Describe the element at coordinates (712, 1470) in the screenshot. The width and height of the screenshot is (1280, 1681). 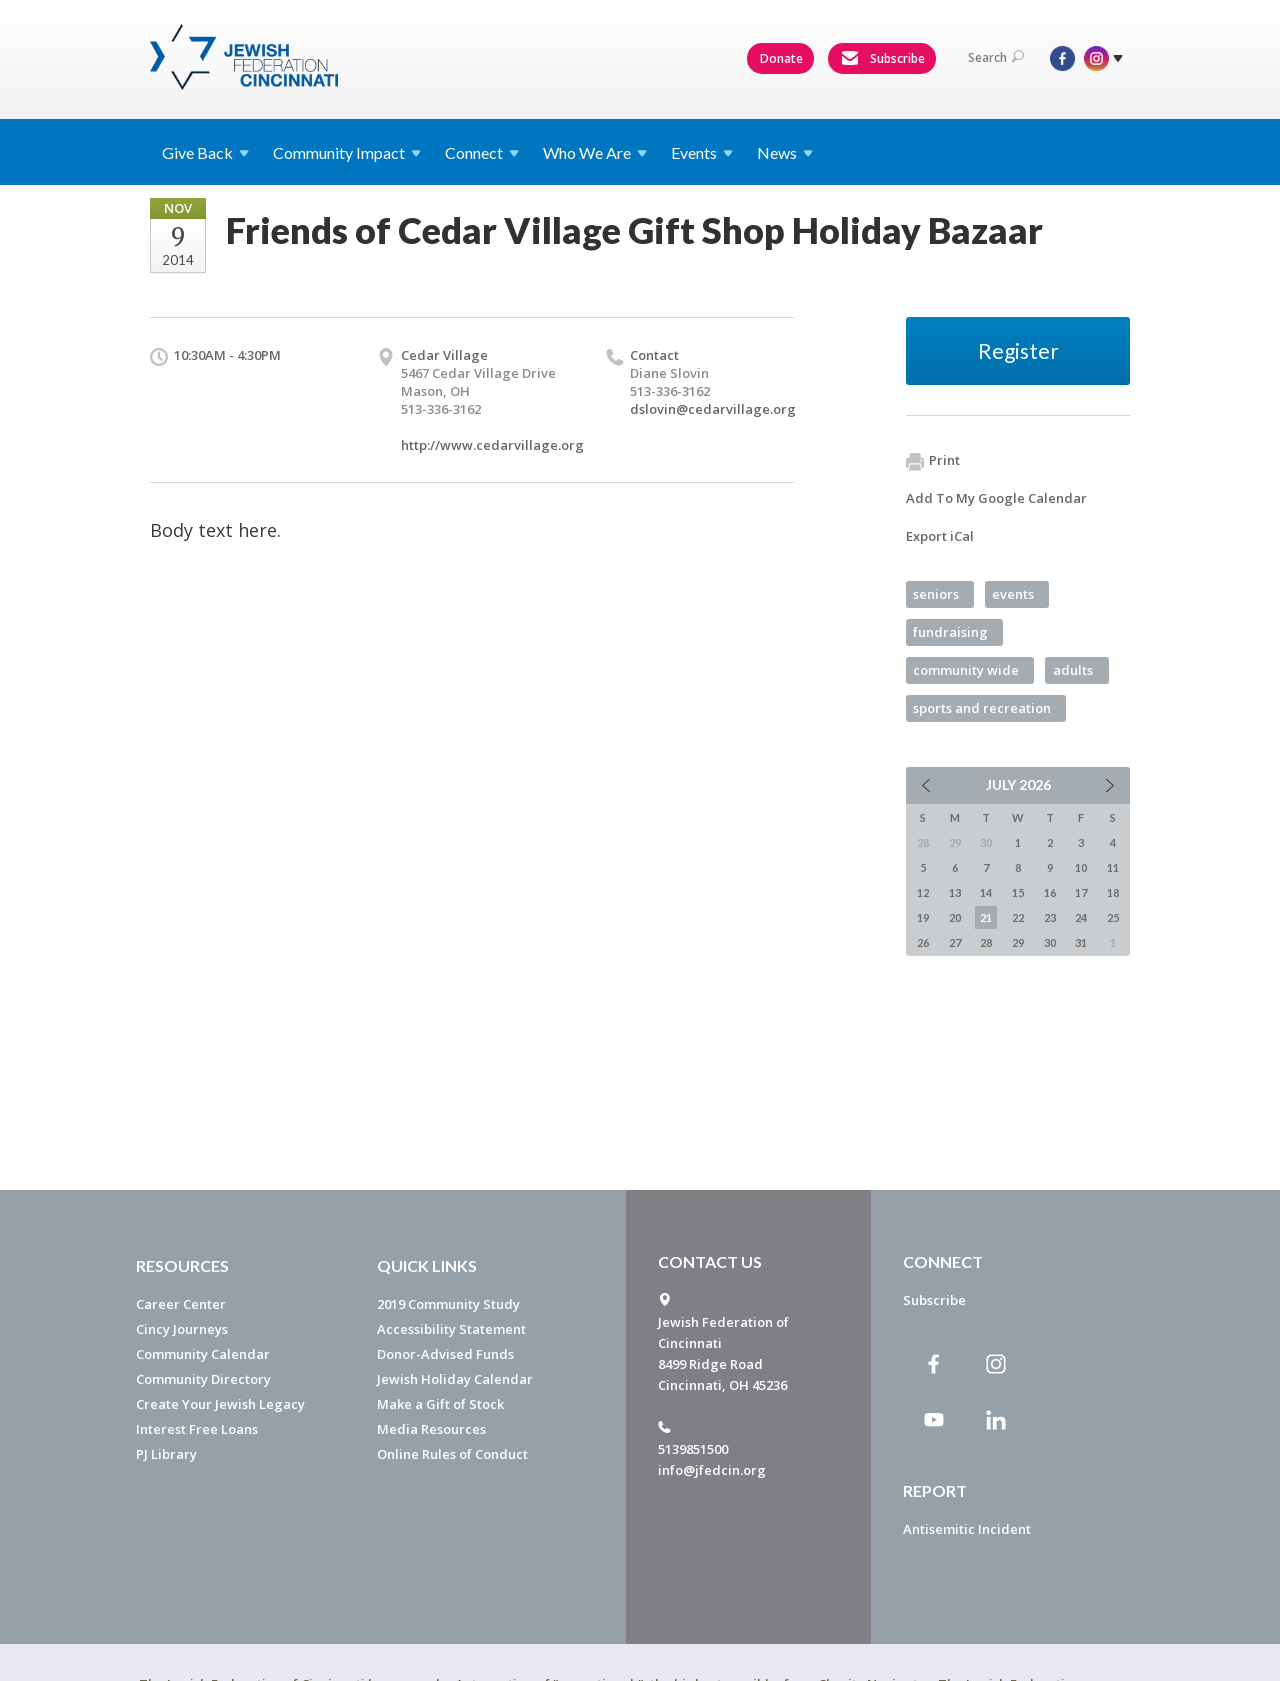
I see `info@jfedcin.org` at that location.